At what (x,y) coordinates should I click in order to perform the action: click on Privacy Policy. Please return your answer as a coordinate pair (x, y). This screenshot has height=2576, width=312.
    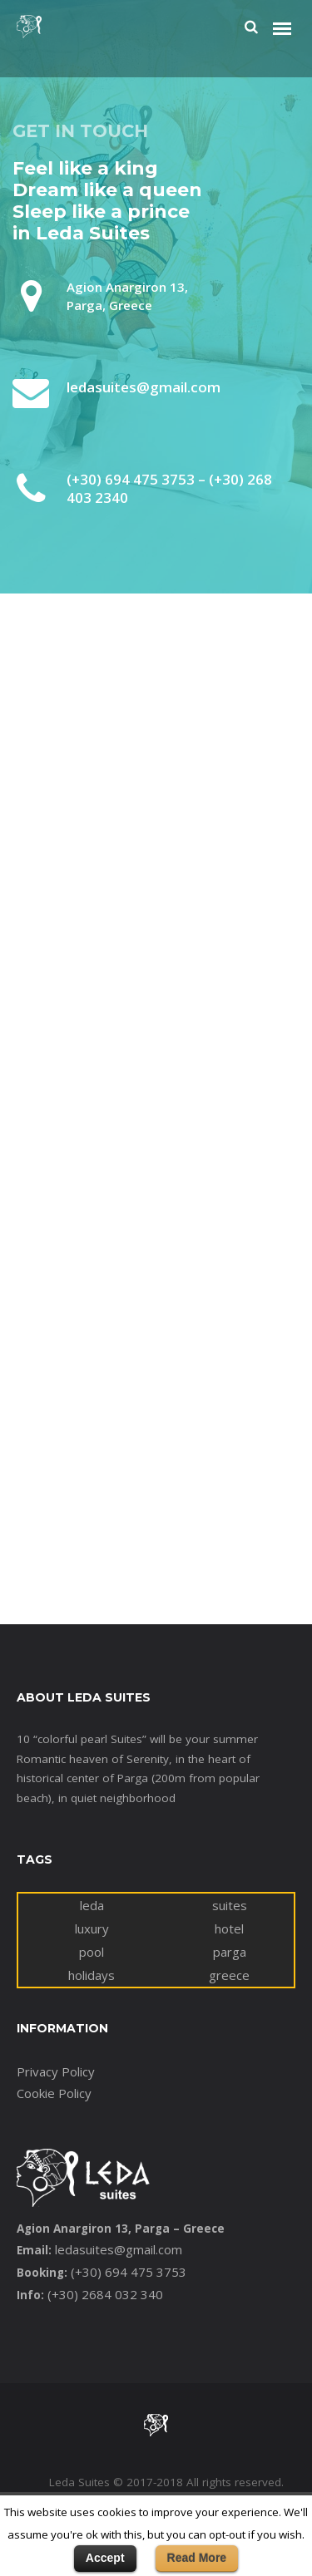
    Looking at the image, I should click on (56, 2071).